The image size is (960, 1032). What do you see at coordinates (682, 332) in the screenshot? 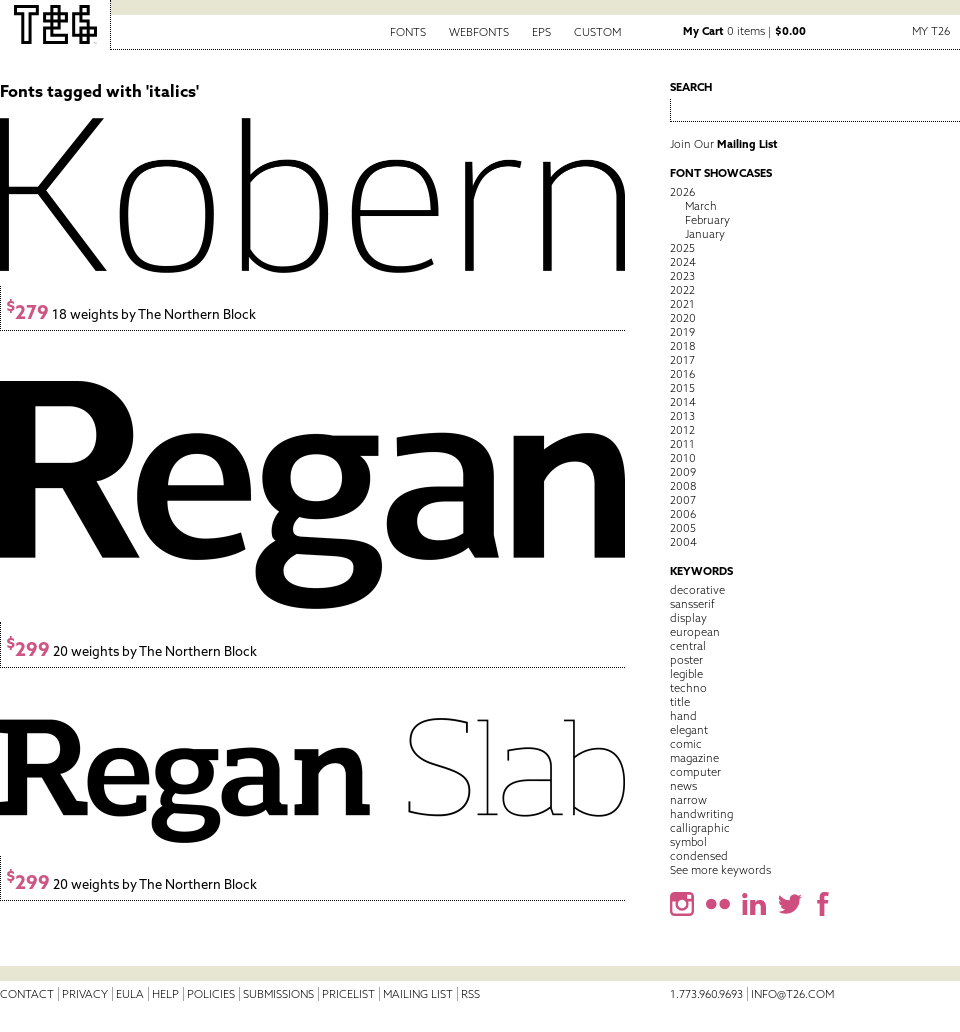
I see `2019` at bounding box center [682, 332].